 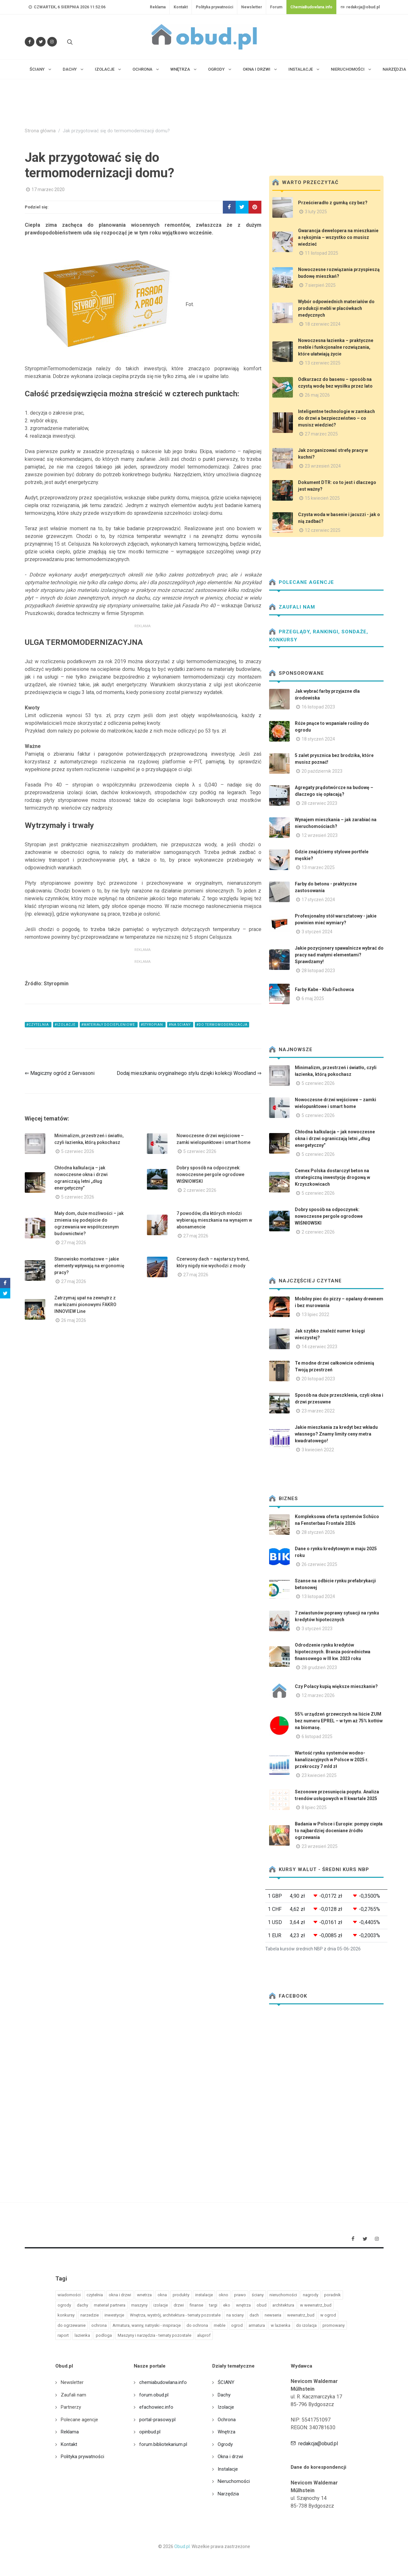 What do you see at coordinates (336, 418) in the screenshot?
I see `Inteligentne technologie w zamkach do drzwi a bezpieczeństwo – co musisz wiedzieć?` at bounding box center [336, 418].